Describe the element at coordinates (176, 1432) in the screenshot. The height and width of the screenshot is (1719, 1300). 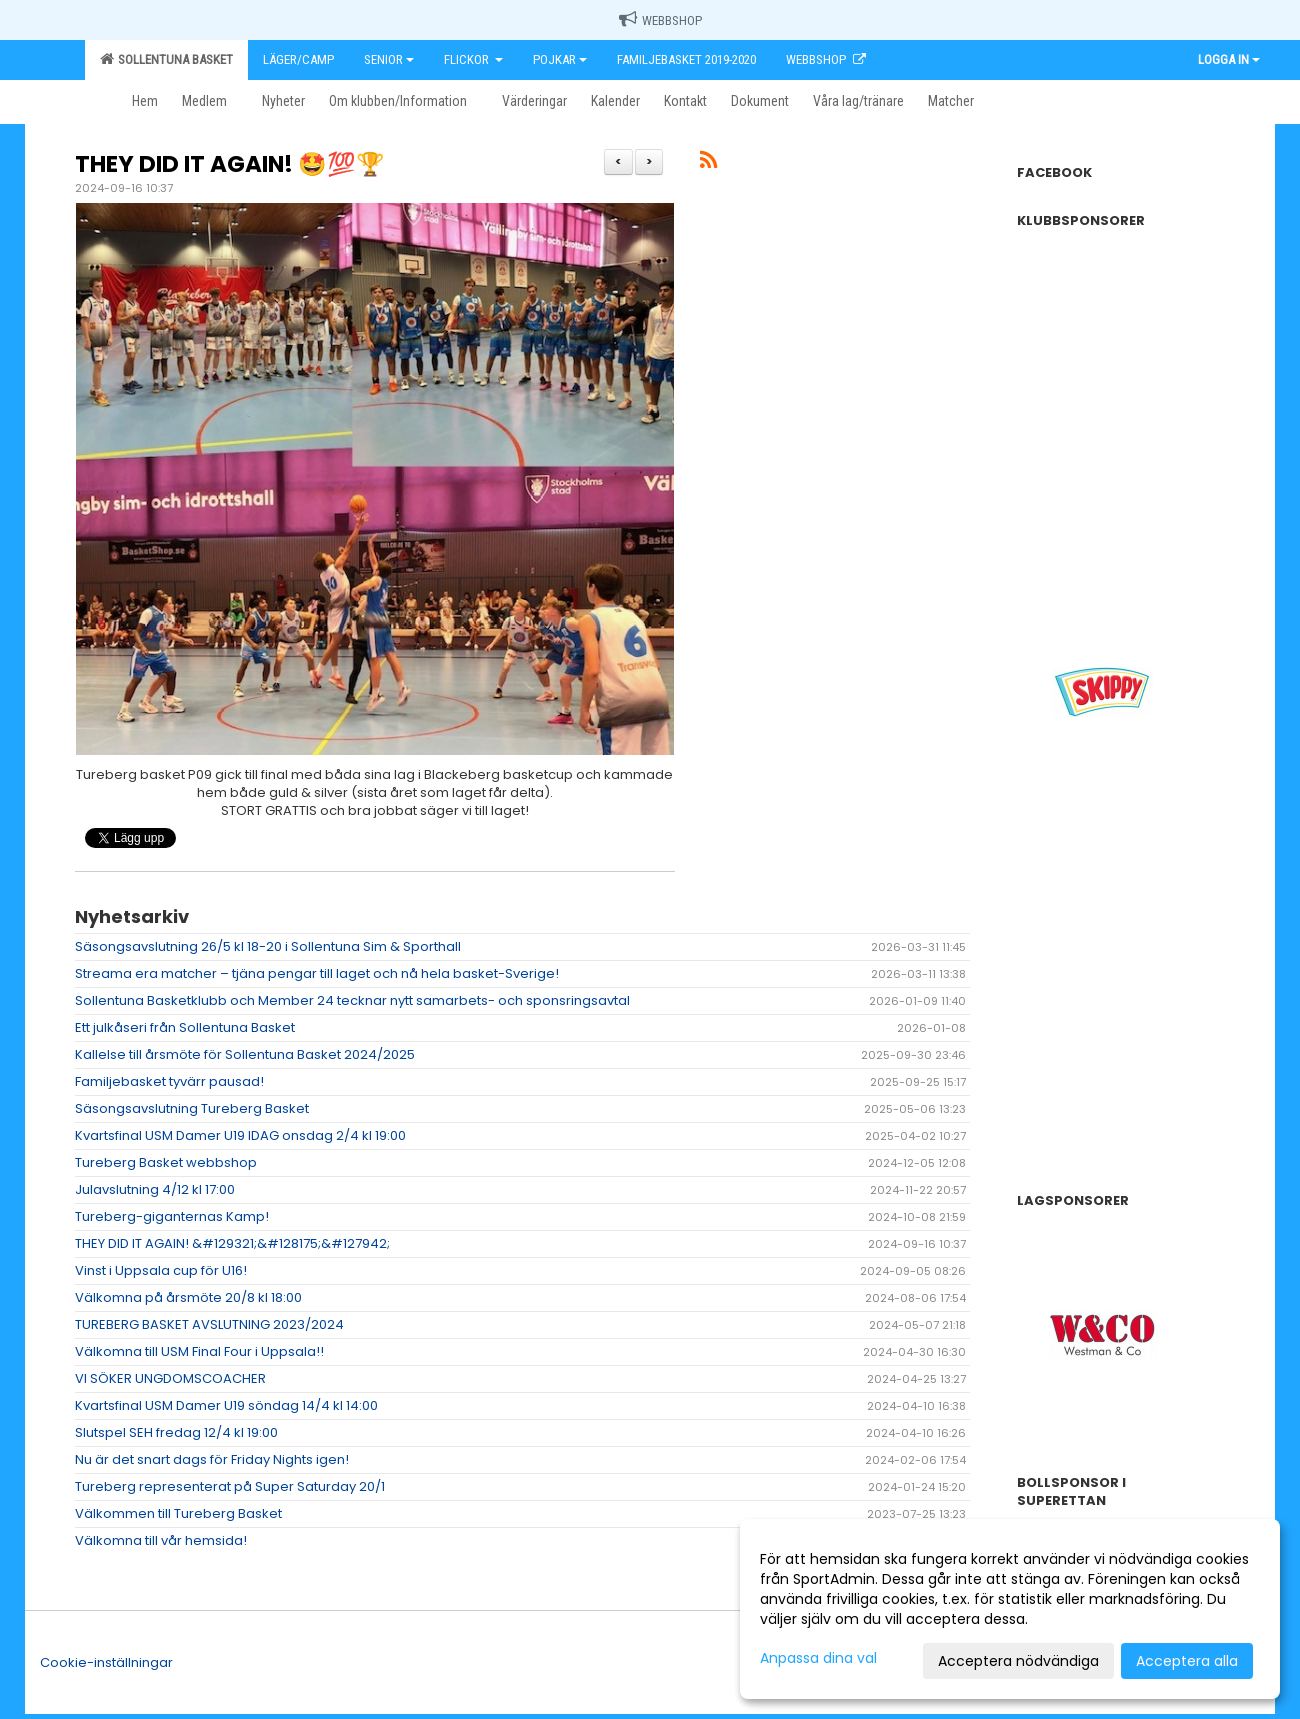
I see `Slutspel SEH fredag 12/4 kl 19:00` at that location.